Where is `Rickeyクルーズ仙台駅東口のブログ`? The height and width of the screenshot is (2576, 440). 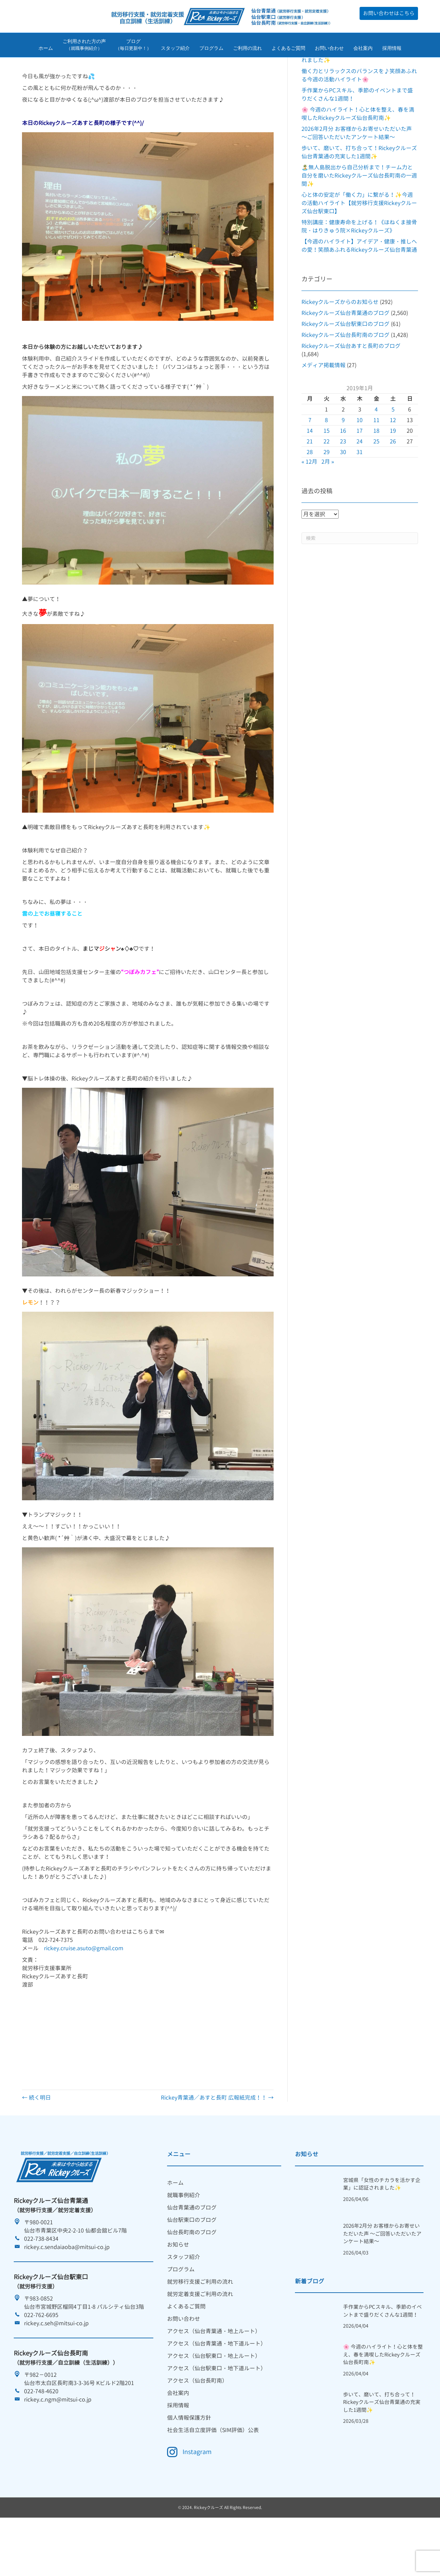 Rickeyクルーズ仙台駅東口のブログ is located at coordinates (345, 367).